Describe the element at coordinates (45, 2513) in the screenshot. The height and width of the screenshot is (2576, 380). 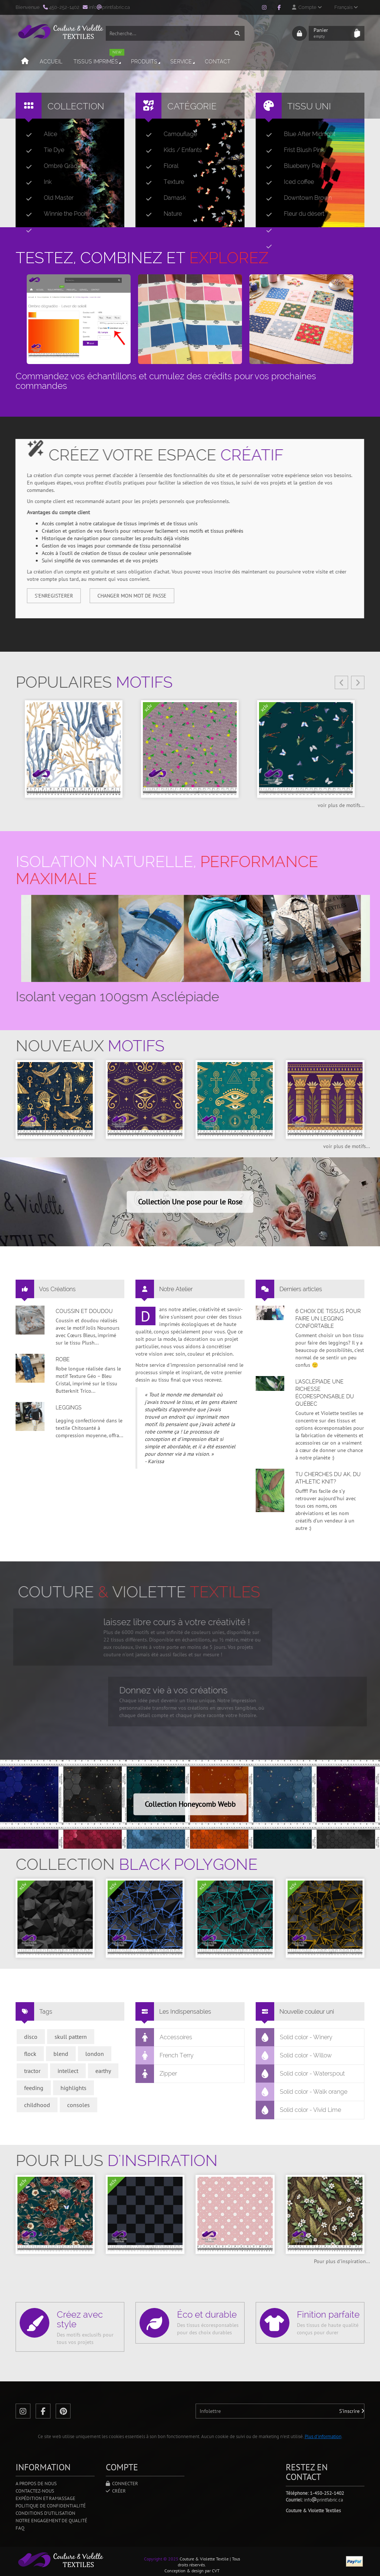
I see `Conditions d'utilisation` at that location.